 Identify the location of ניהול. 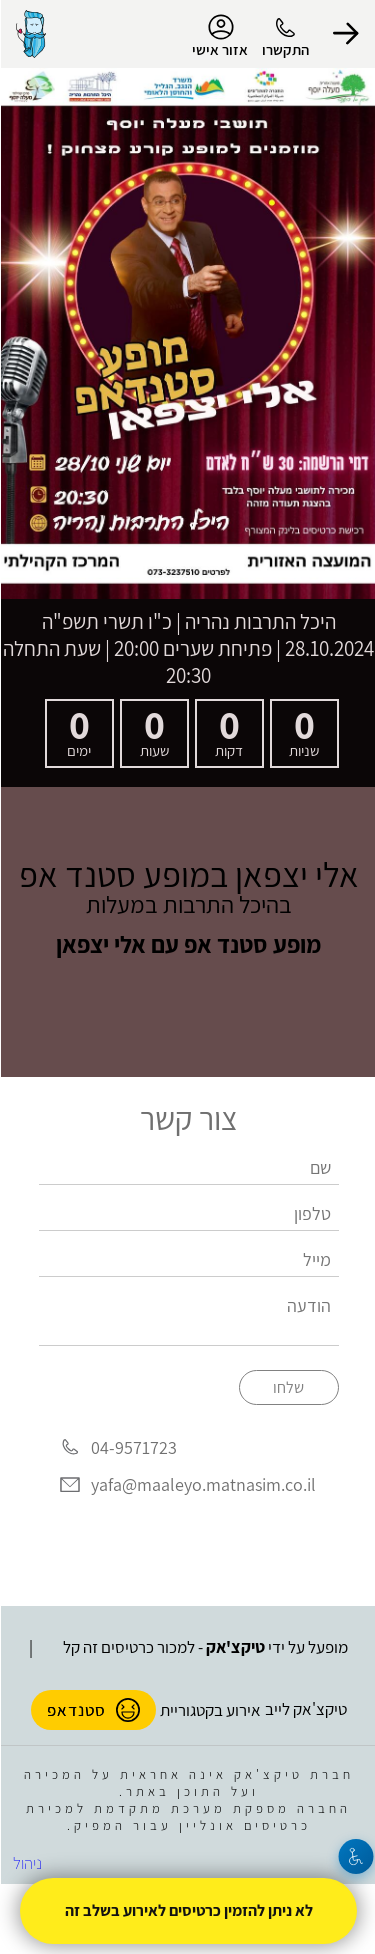
(26, 1863).